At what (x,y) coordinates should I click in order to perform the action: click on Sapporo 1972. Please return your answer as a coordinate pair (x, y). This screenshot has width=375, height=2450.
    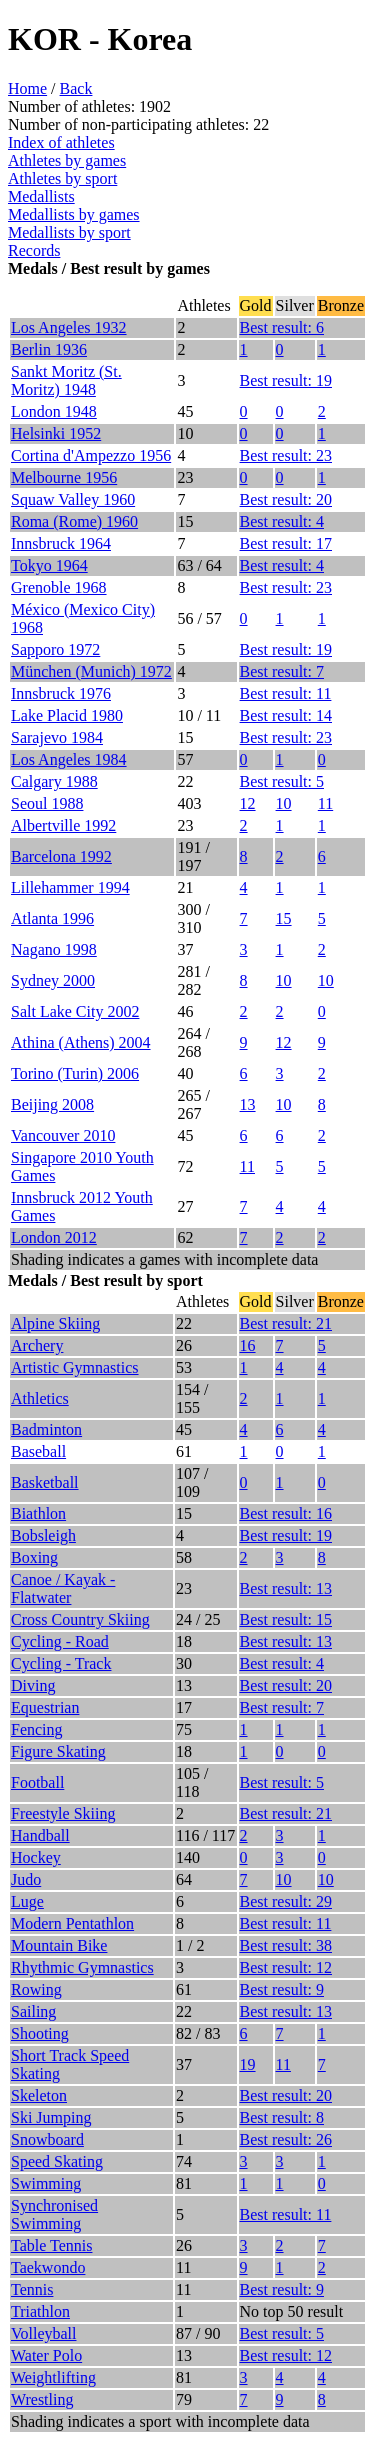
    Looking at the image, I should click on (55, 649).